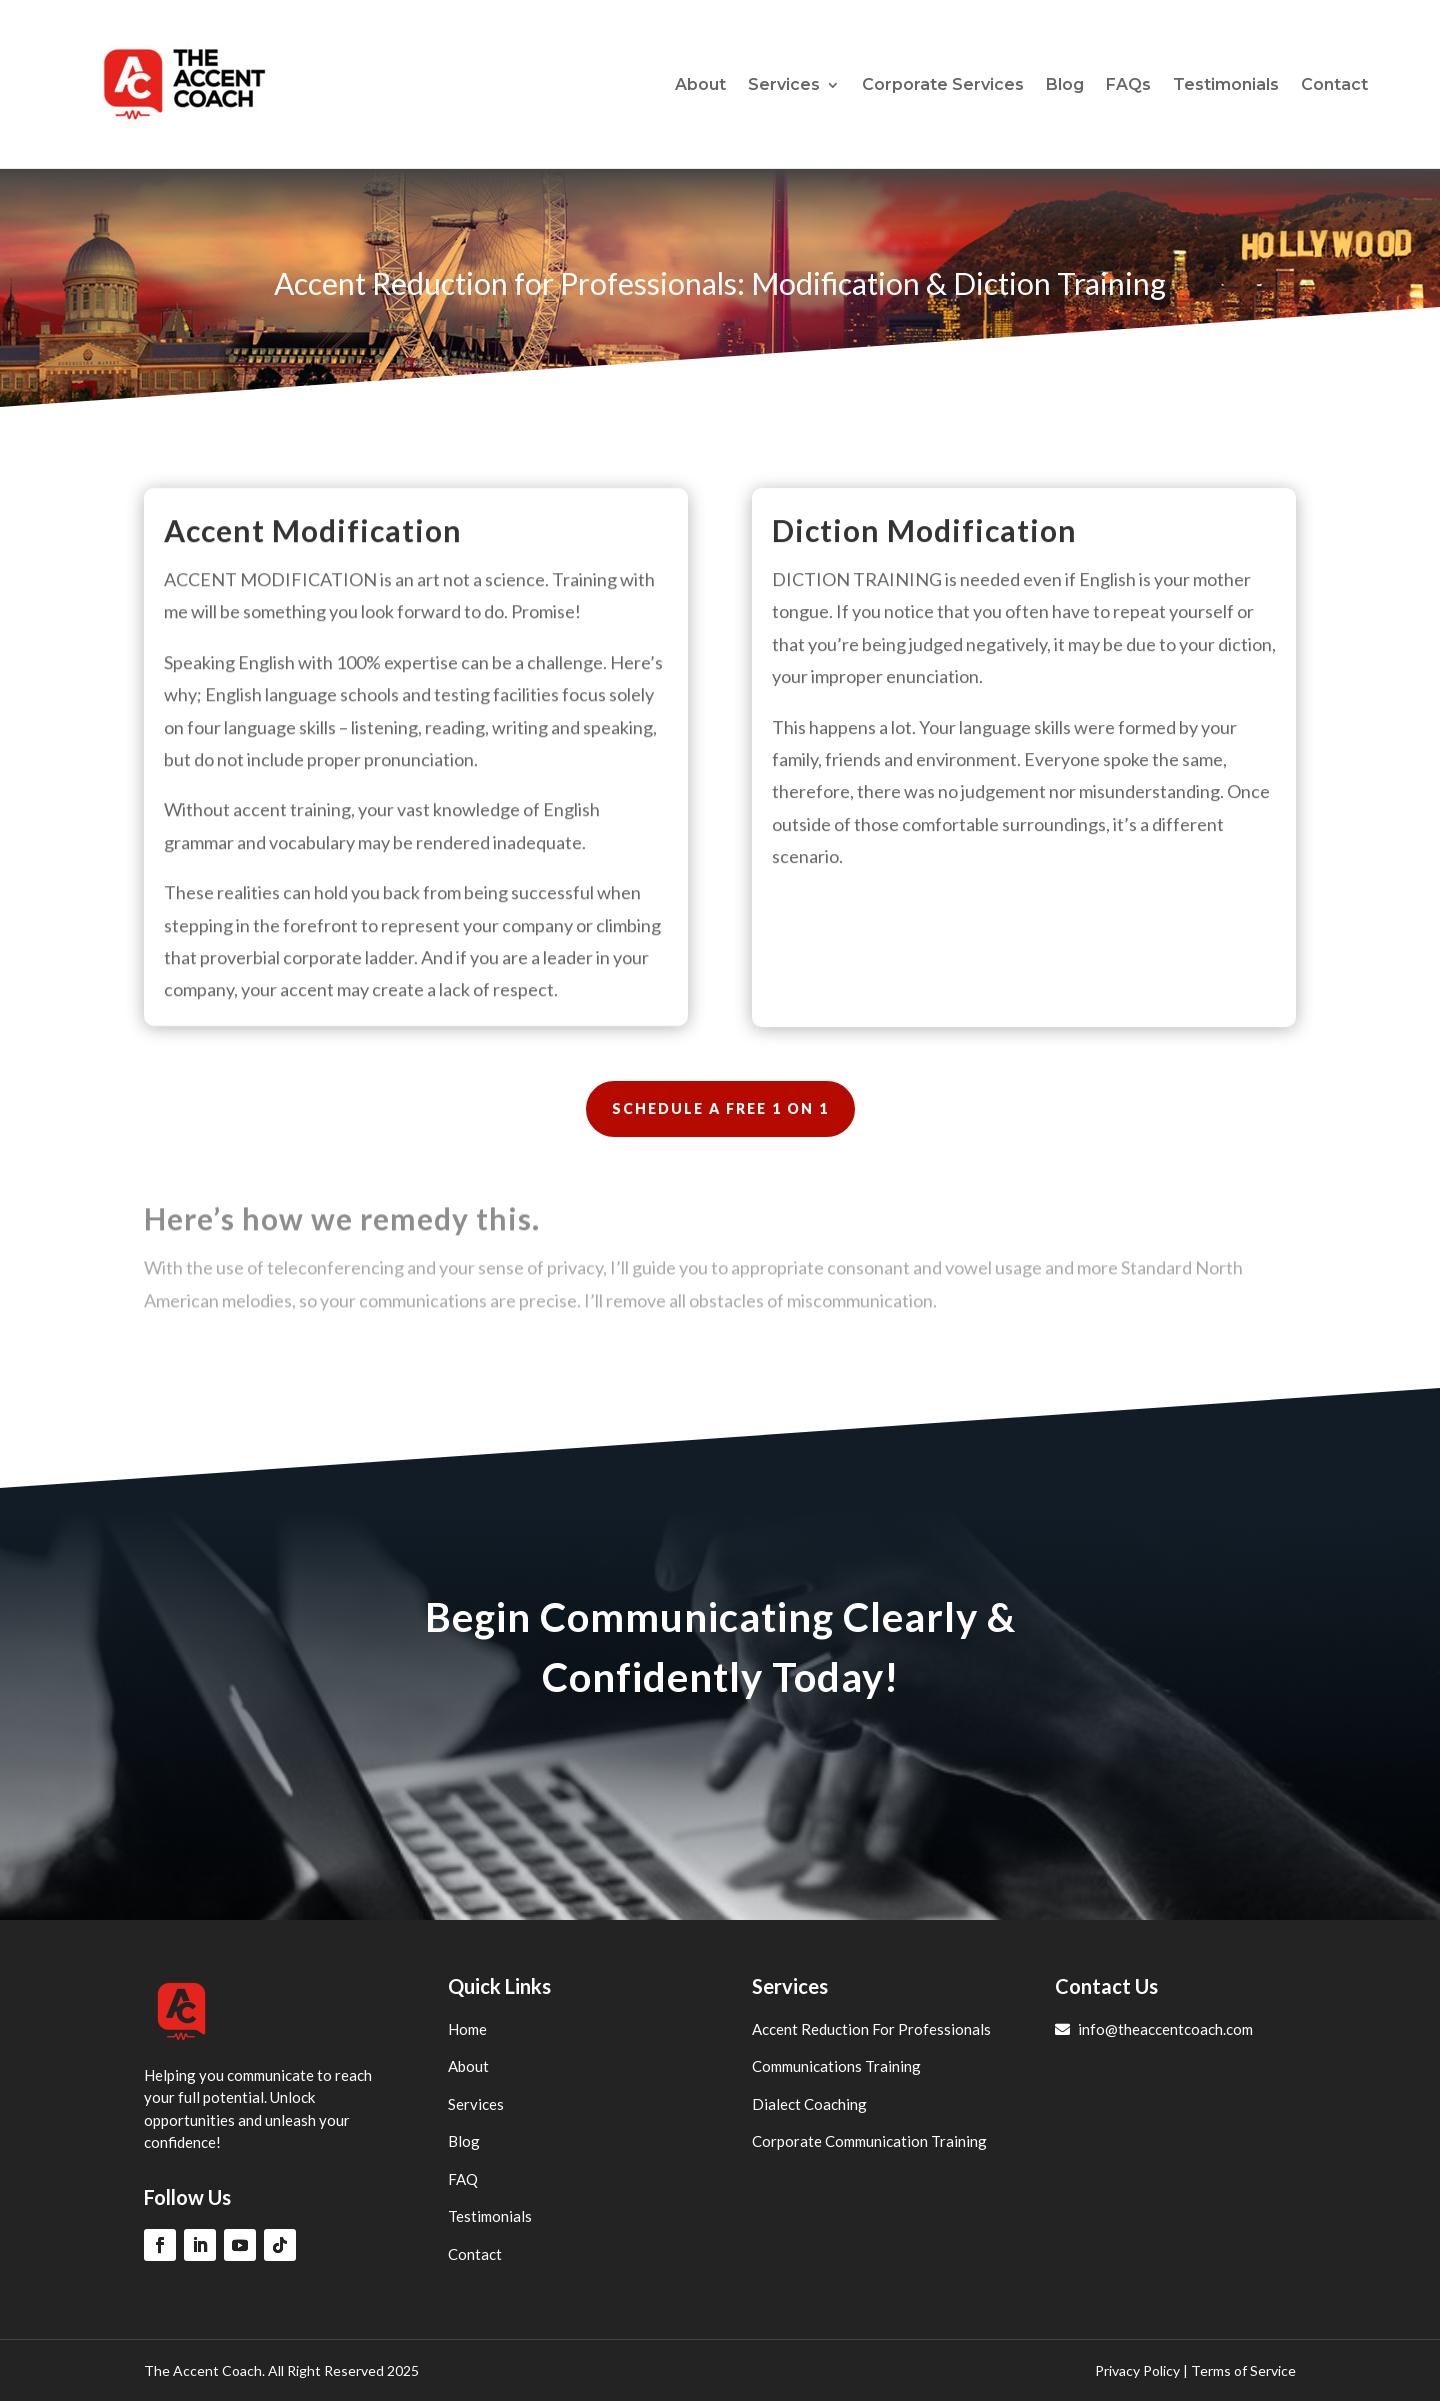 The image size is (1440, 2401). I want to click on Communications Training, so click(836, 2066).